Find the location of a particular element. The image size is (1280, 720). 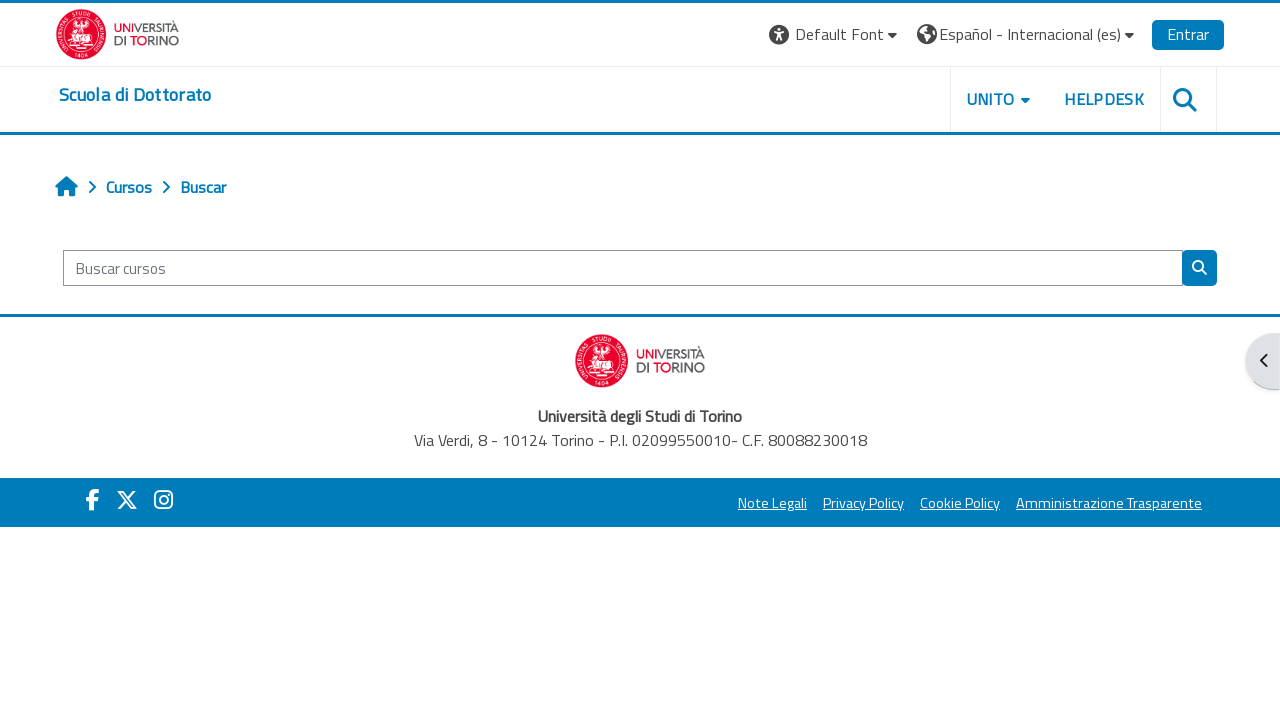

Note Legali is located at coordinates (772, 503).